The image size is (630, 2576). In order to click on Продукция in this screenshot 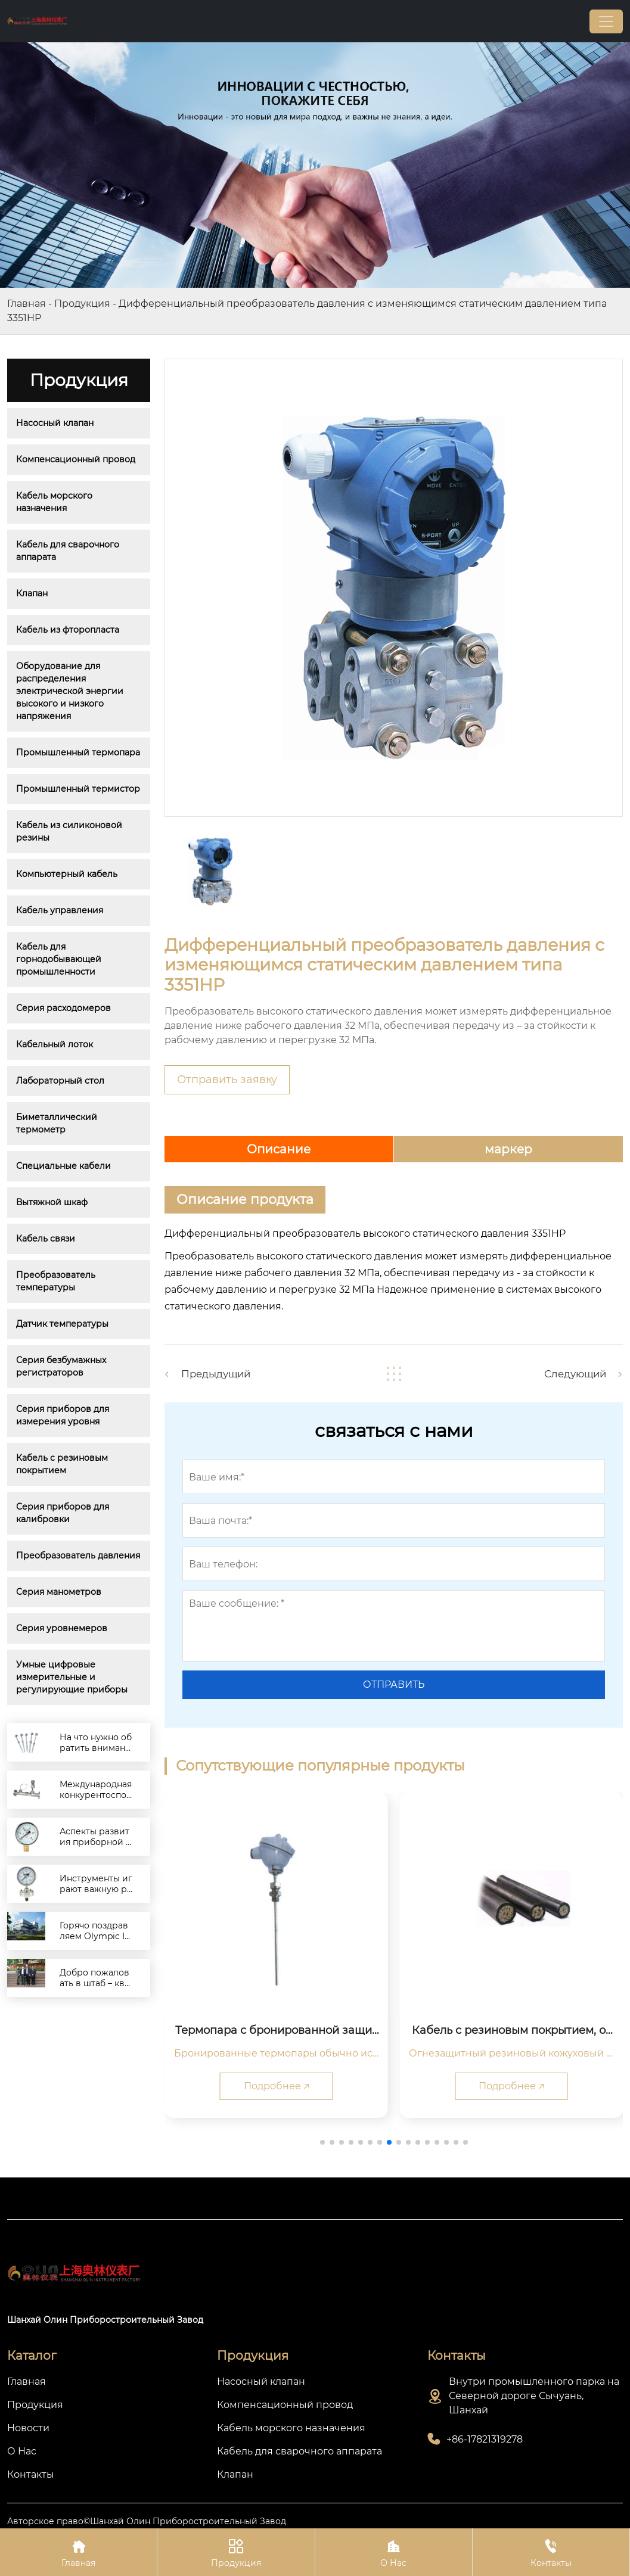, I will do `click(82, 303)`.